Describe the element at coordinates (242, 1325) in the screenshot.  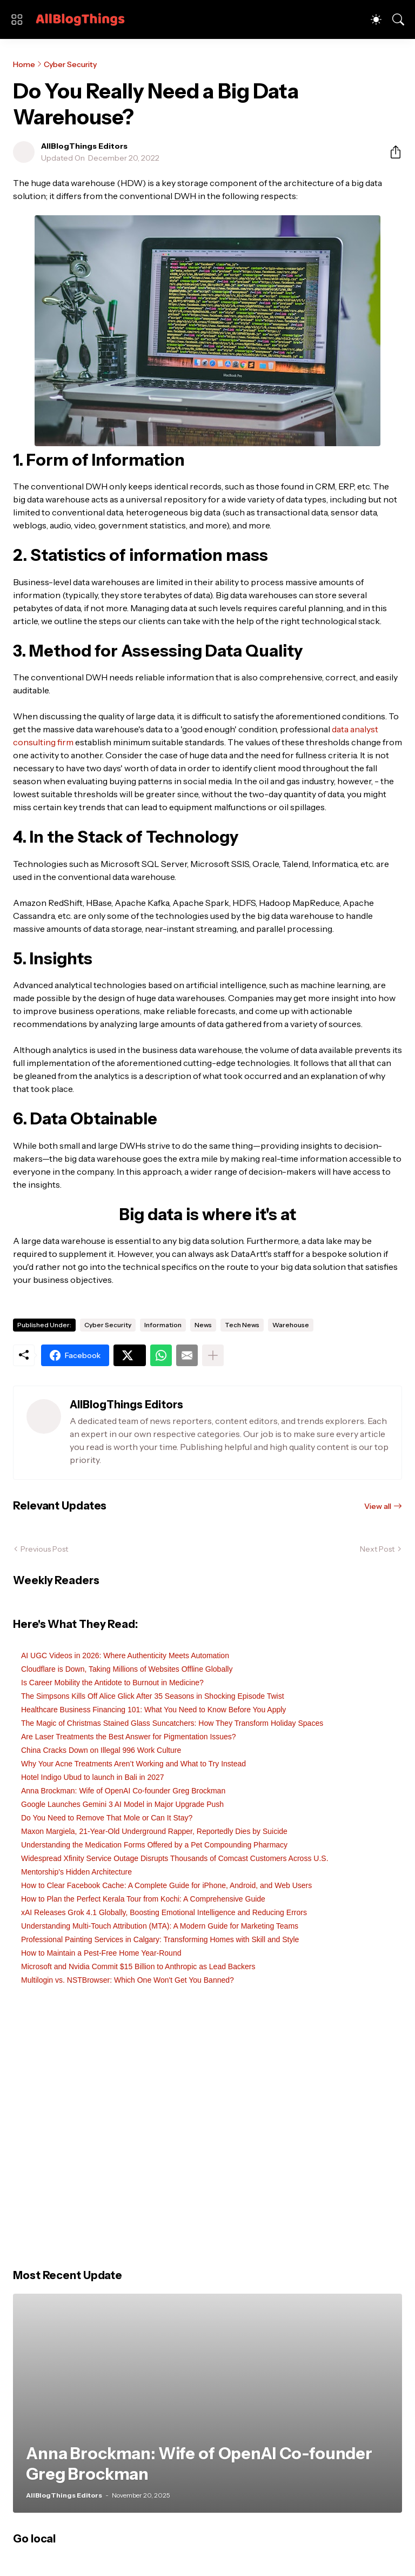
I see `Tech News` at that location.